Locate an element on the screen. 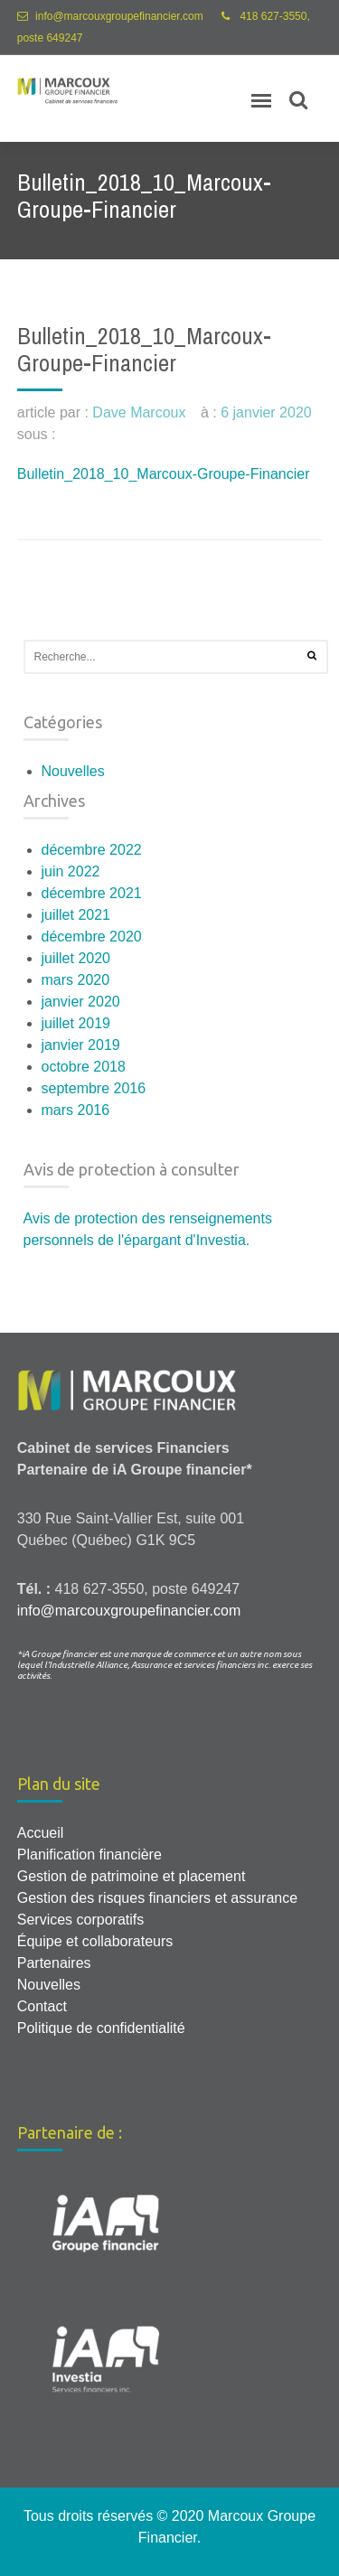 This screenshot has width=339, height=2576. octobre 2018 is located at coordinates (84, 1066).